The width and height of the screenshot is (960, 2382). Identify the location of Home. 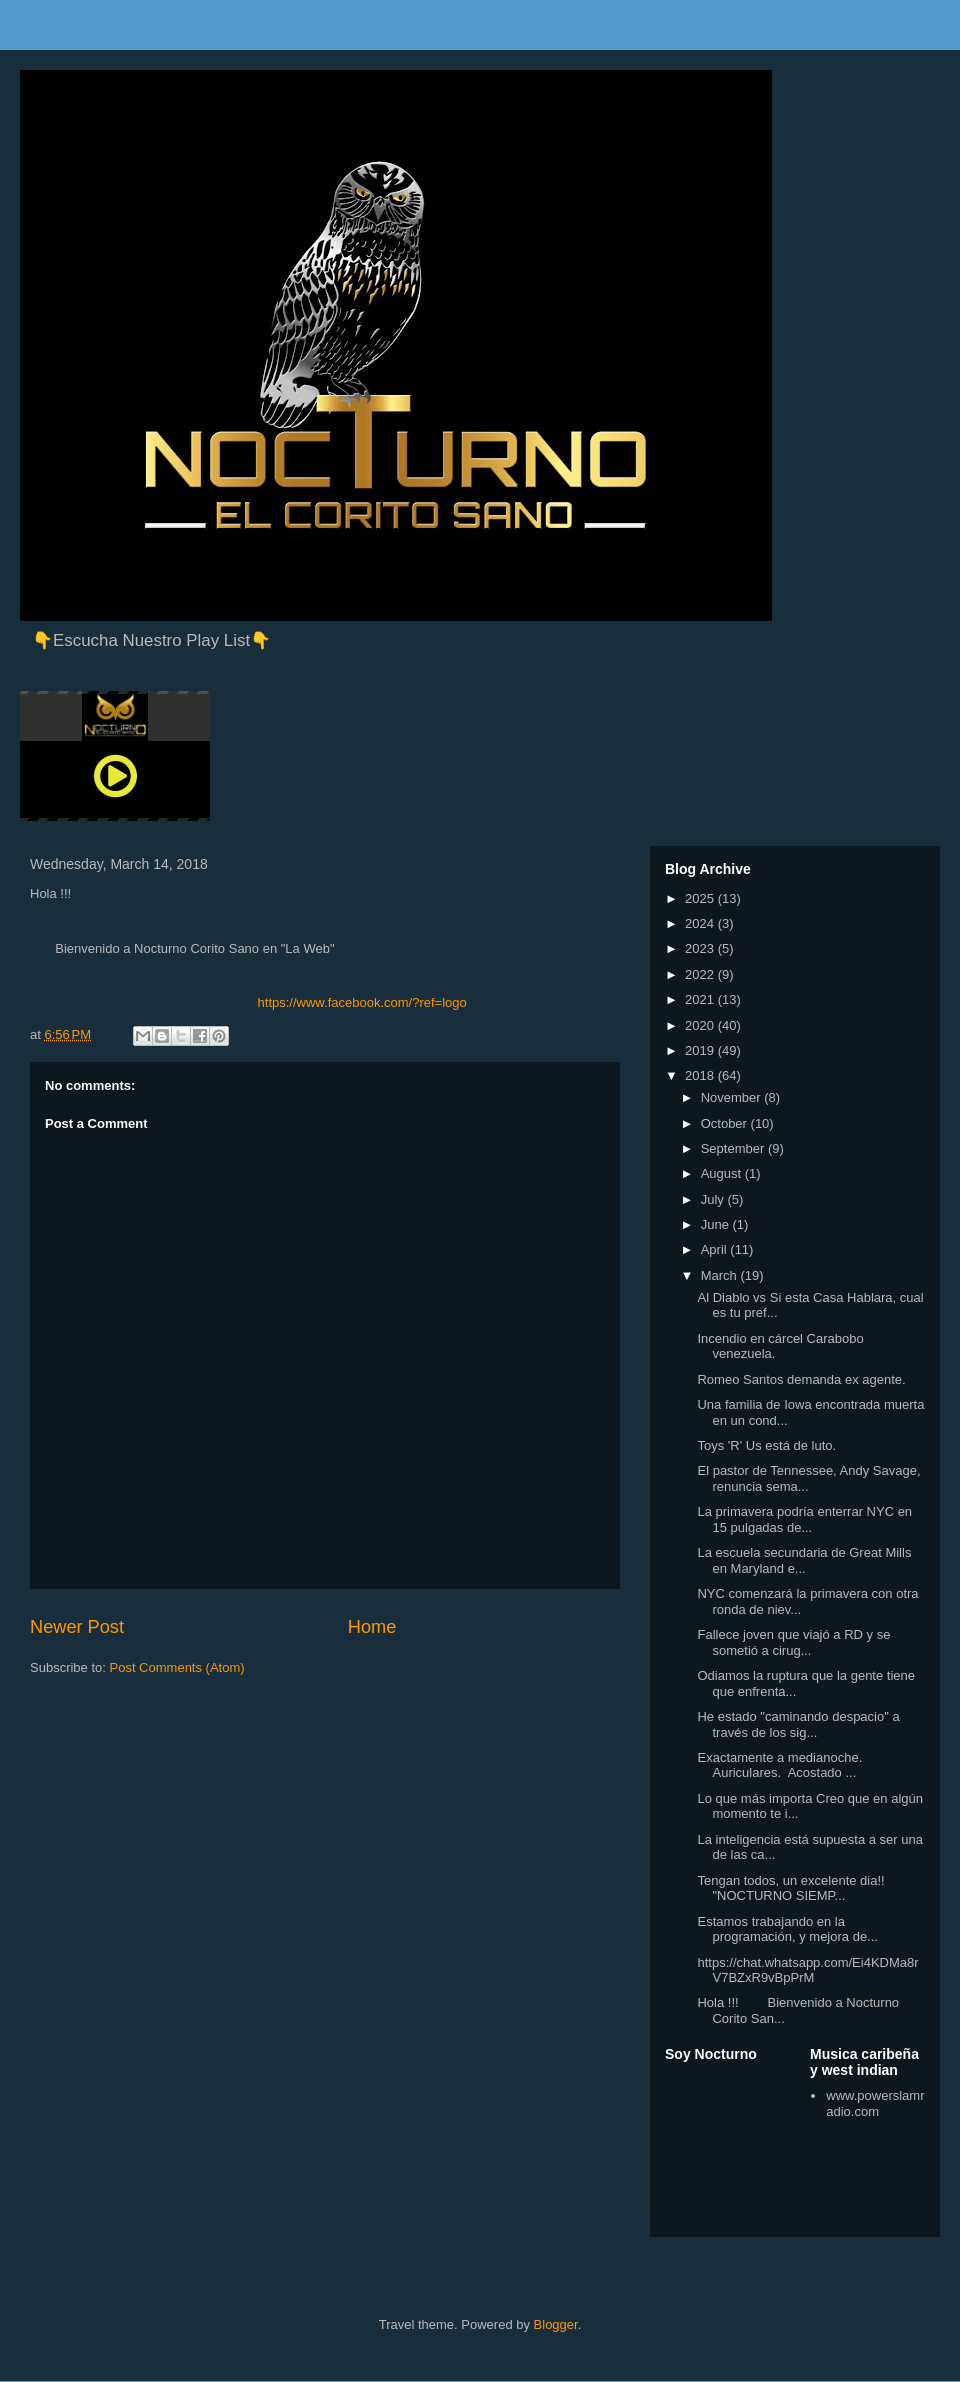
(372, 1627).